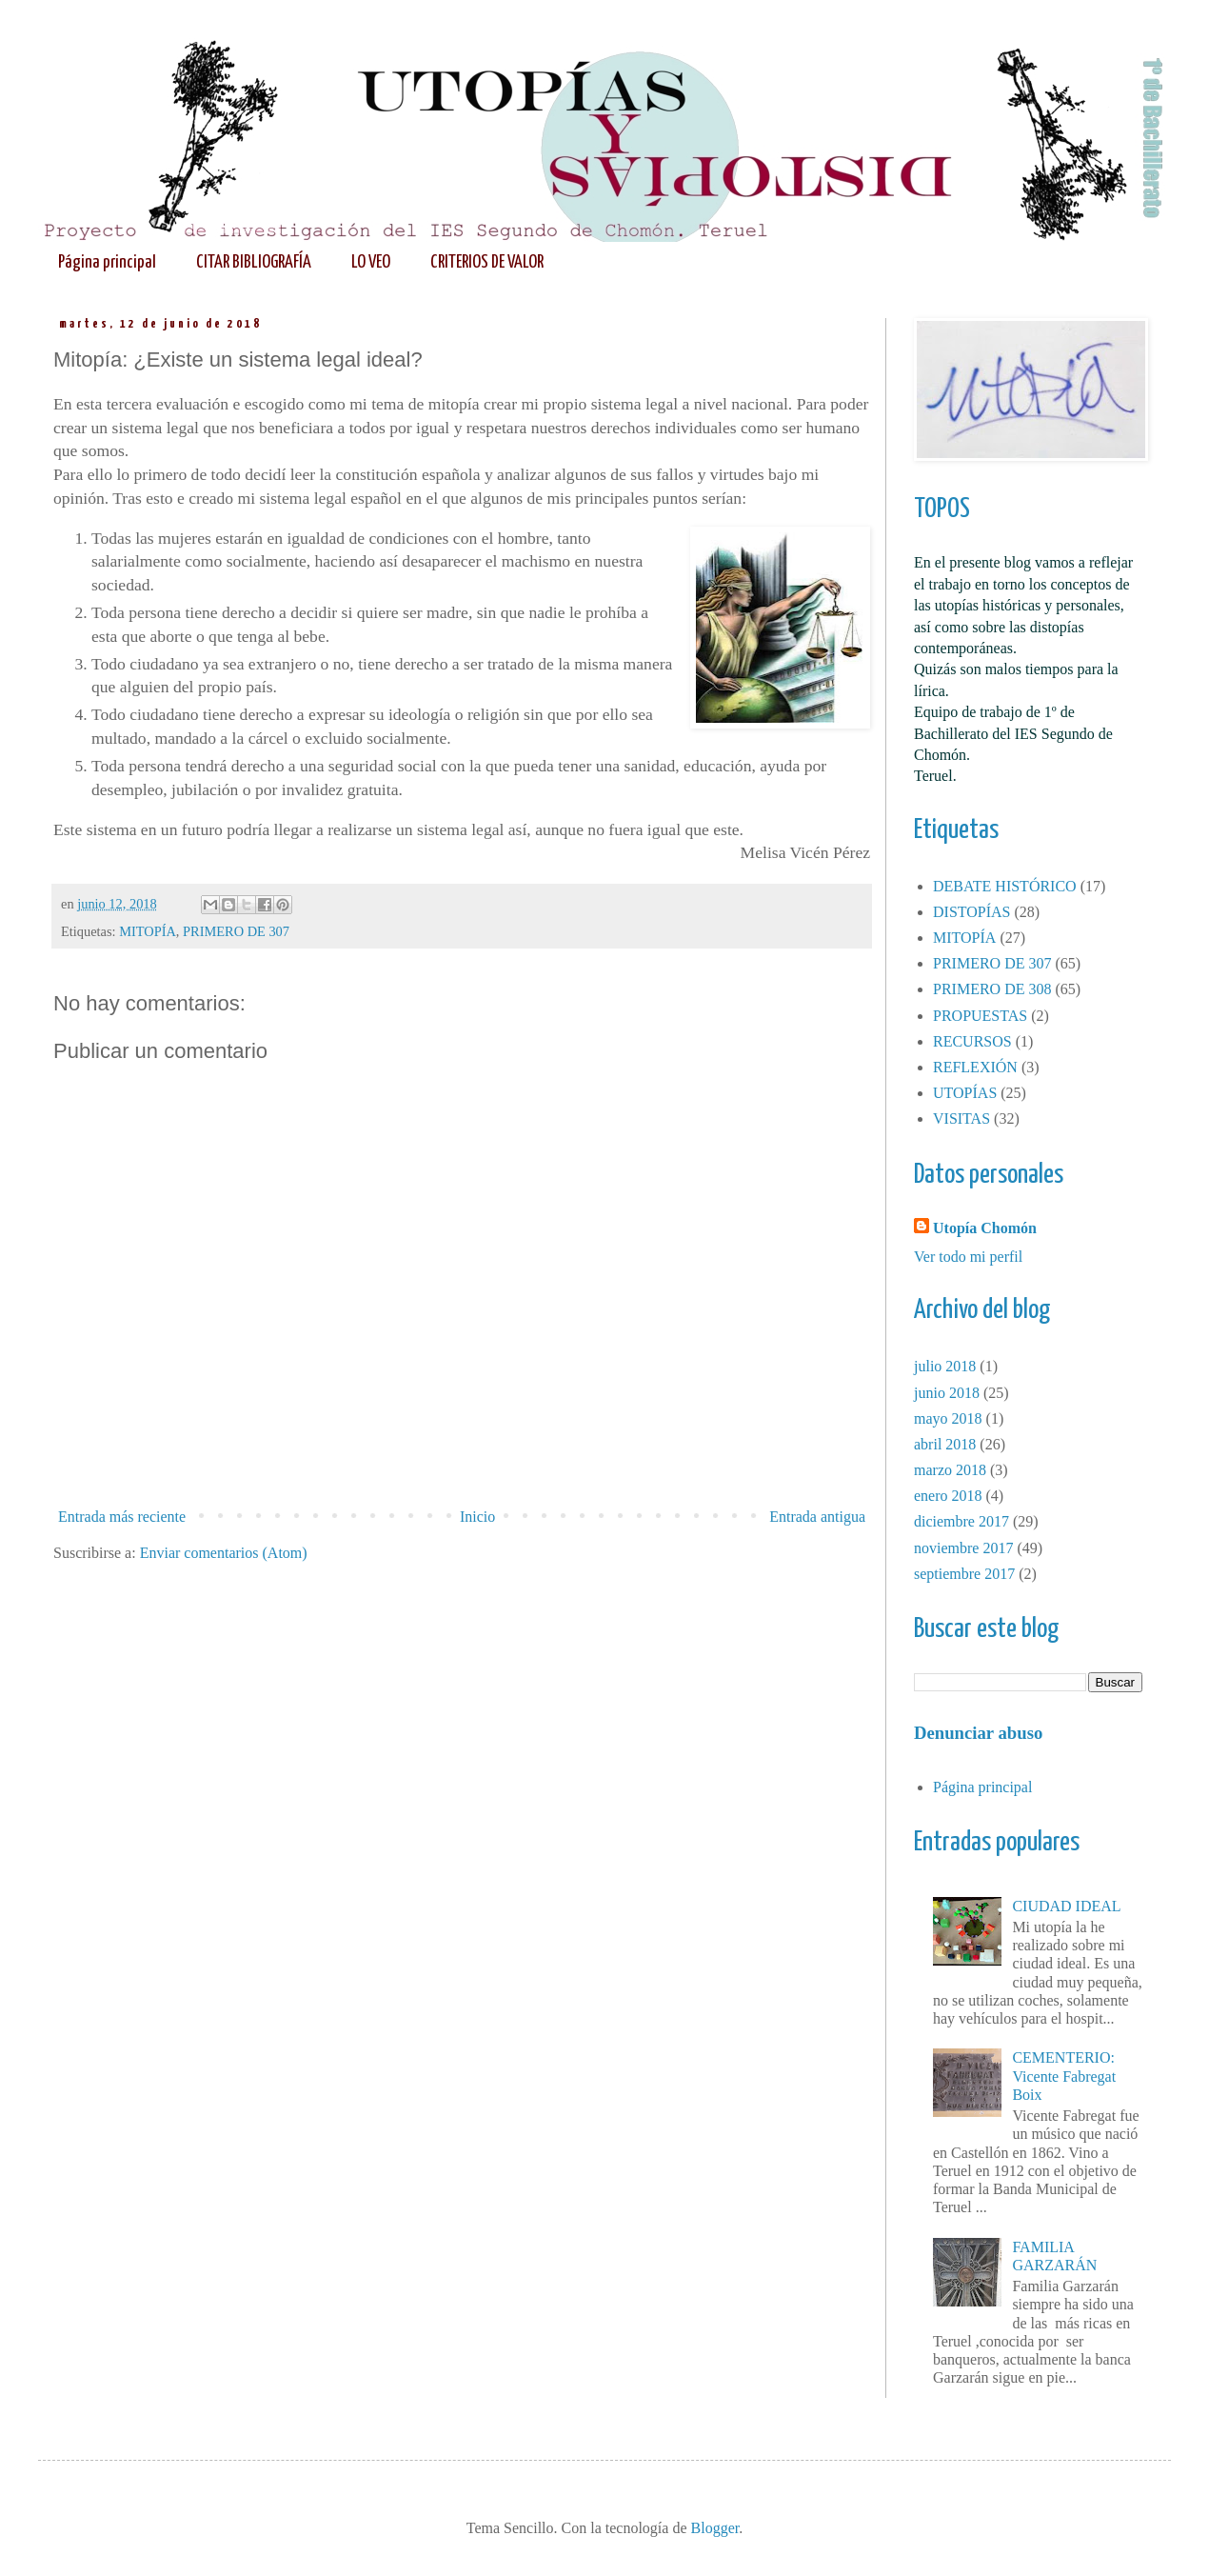 This screenshot has height=2576, width=1209. What do you see at coordinates (1064, 2075) in the screenshot?
I see `CEMENTERIO: Vicente Fabregat Boix` at bounding box center [1064, 2075].